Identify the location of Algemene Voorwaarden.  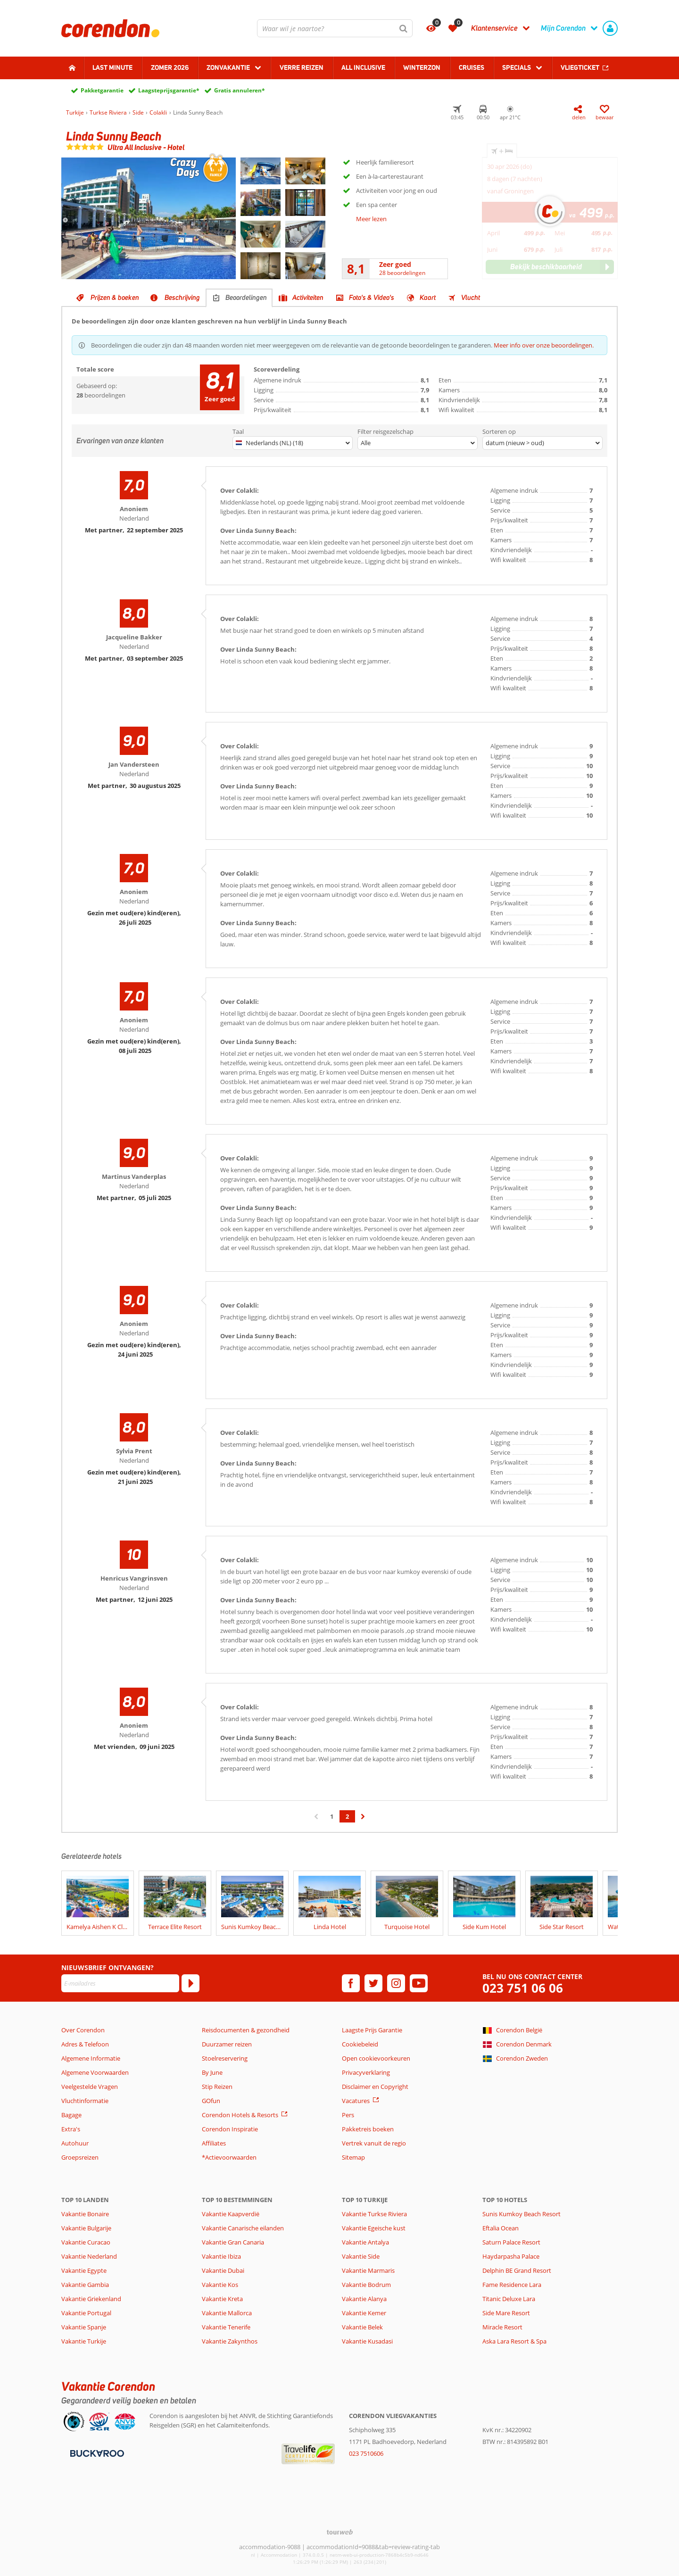
(95, 2072).